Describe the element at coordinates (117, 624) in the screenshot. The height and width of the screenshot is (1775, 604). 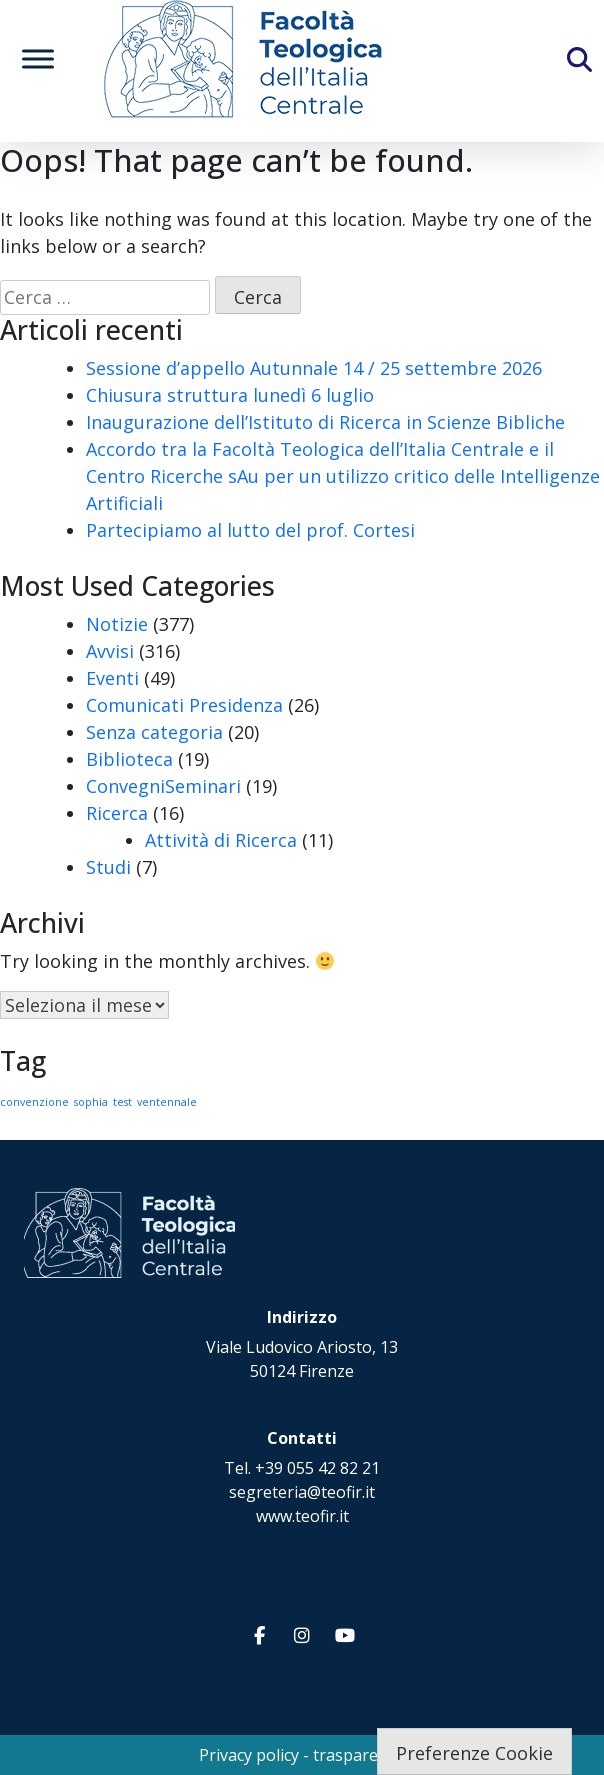
I see `Notizie` at that location.